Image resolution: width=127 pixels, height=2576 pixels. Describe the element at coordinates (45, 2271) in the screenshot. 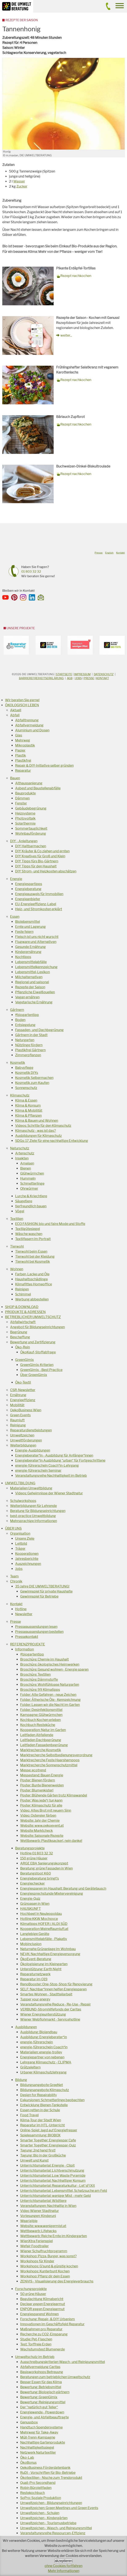

I see `Workshops: Kunterbunt Kochen` at that location.